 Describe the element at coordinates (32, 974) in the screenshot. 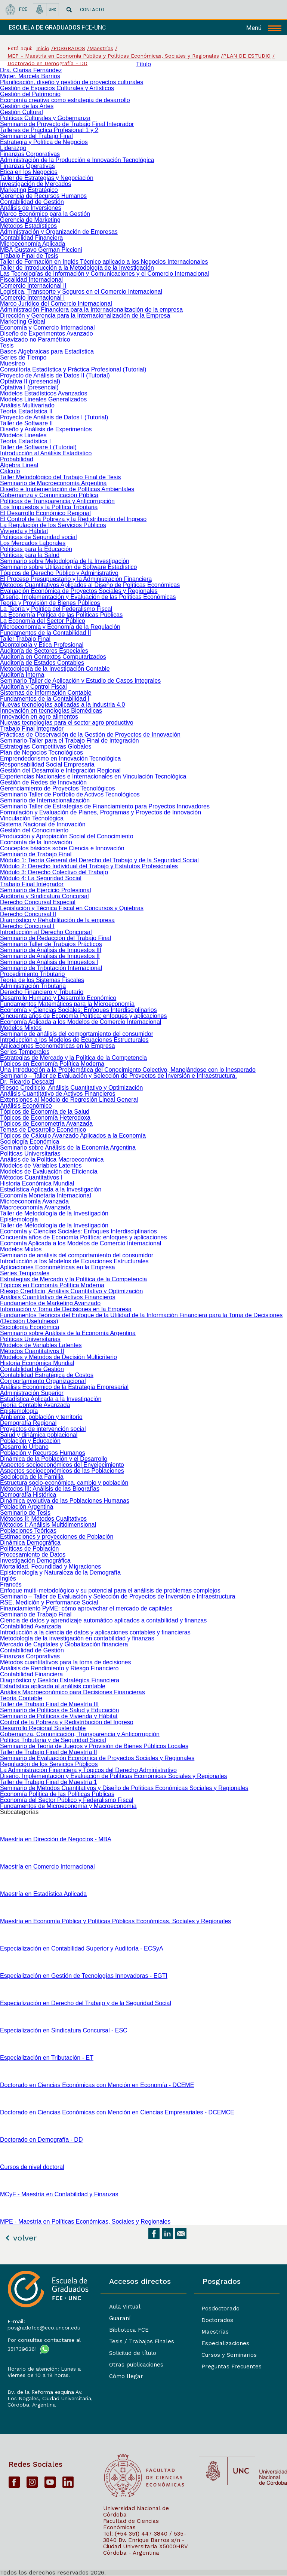

I see `Procedimiento Tributario` at that location.